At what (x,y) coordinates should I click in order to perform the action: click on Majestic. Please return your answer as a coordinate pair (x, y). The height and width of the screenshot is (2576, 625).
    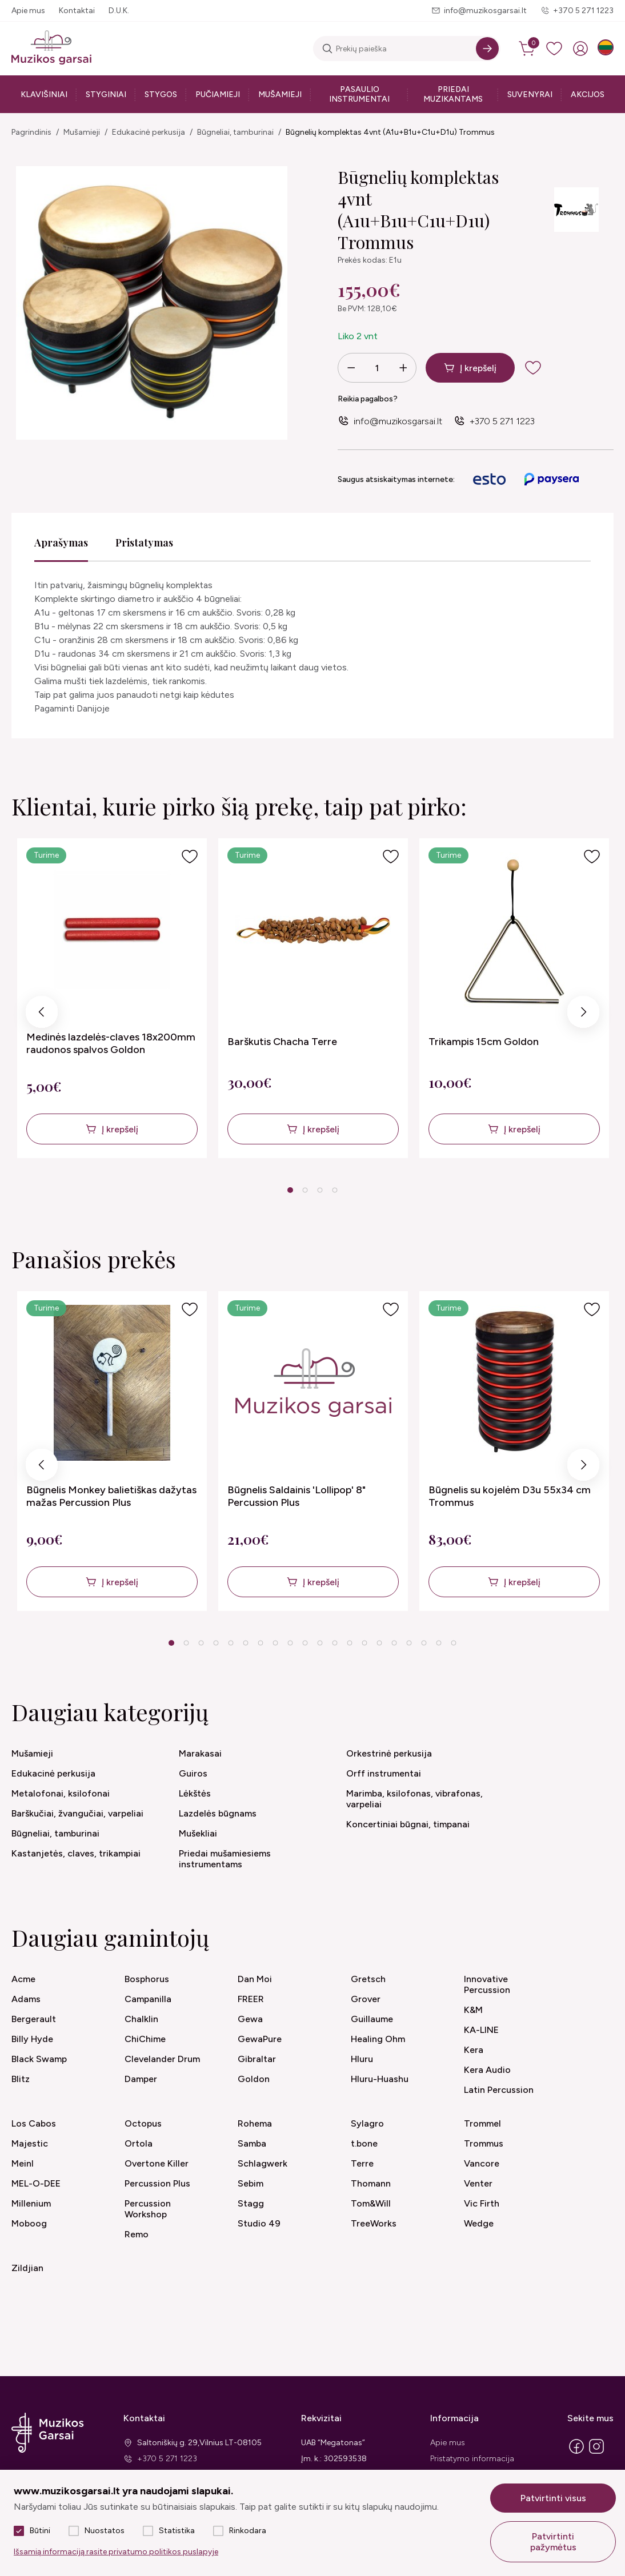
    Looking at the image, I should click on (29, 2143).